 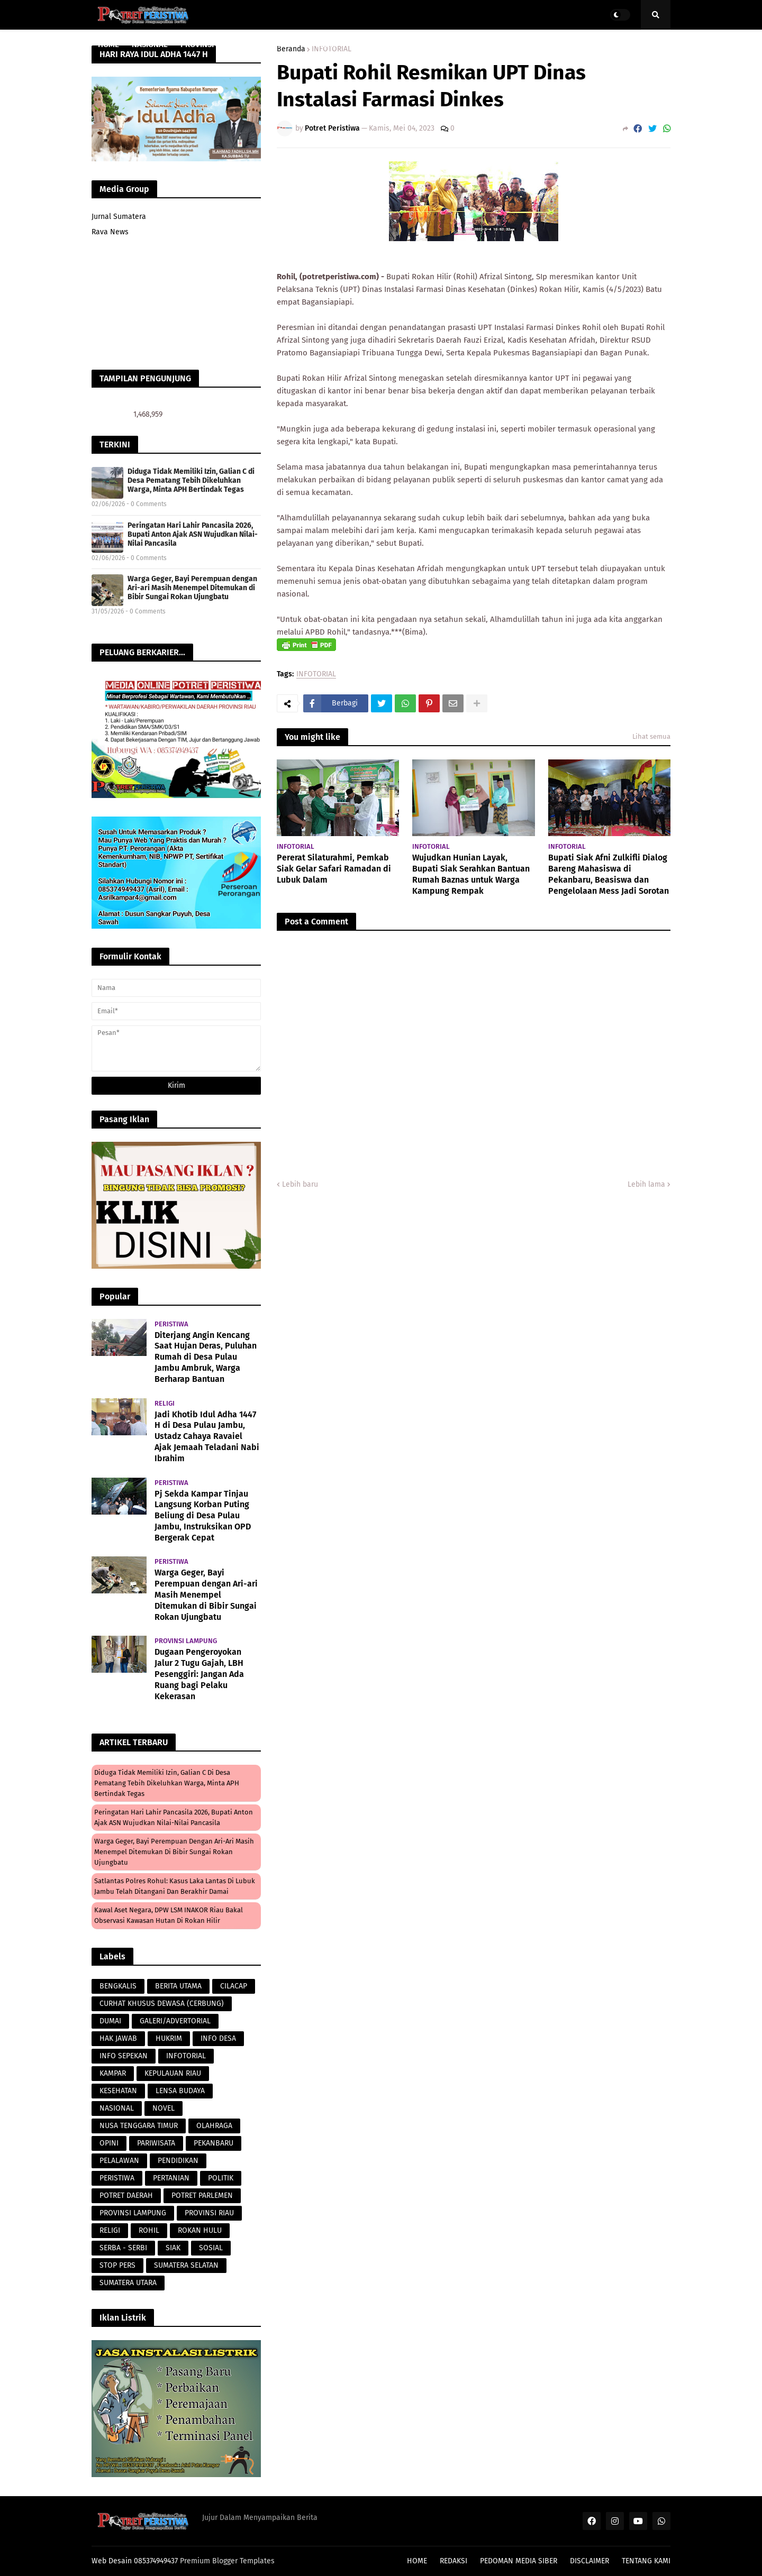 I want to click on CURHAT KHUSUS DEWASA (CERBUNG), so click(x=161, y=2003).